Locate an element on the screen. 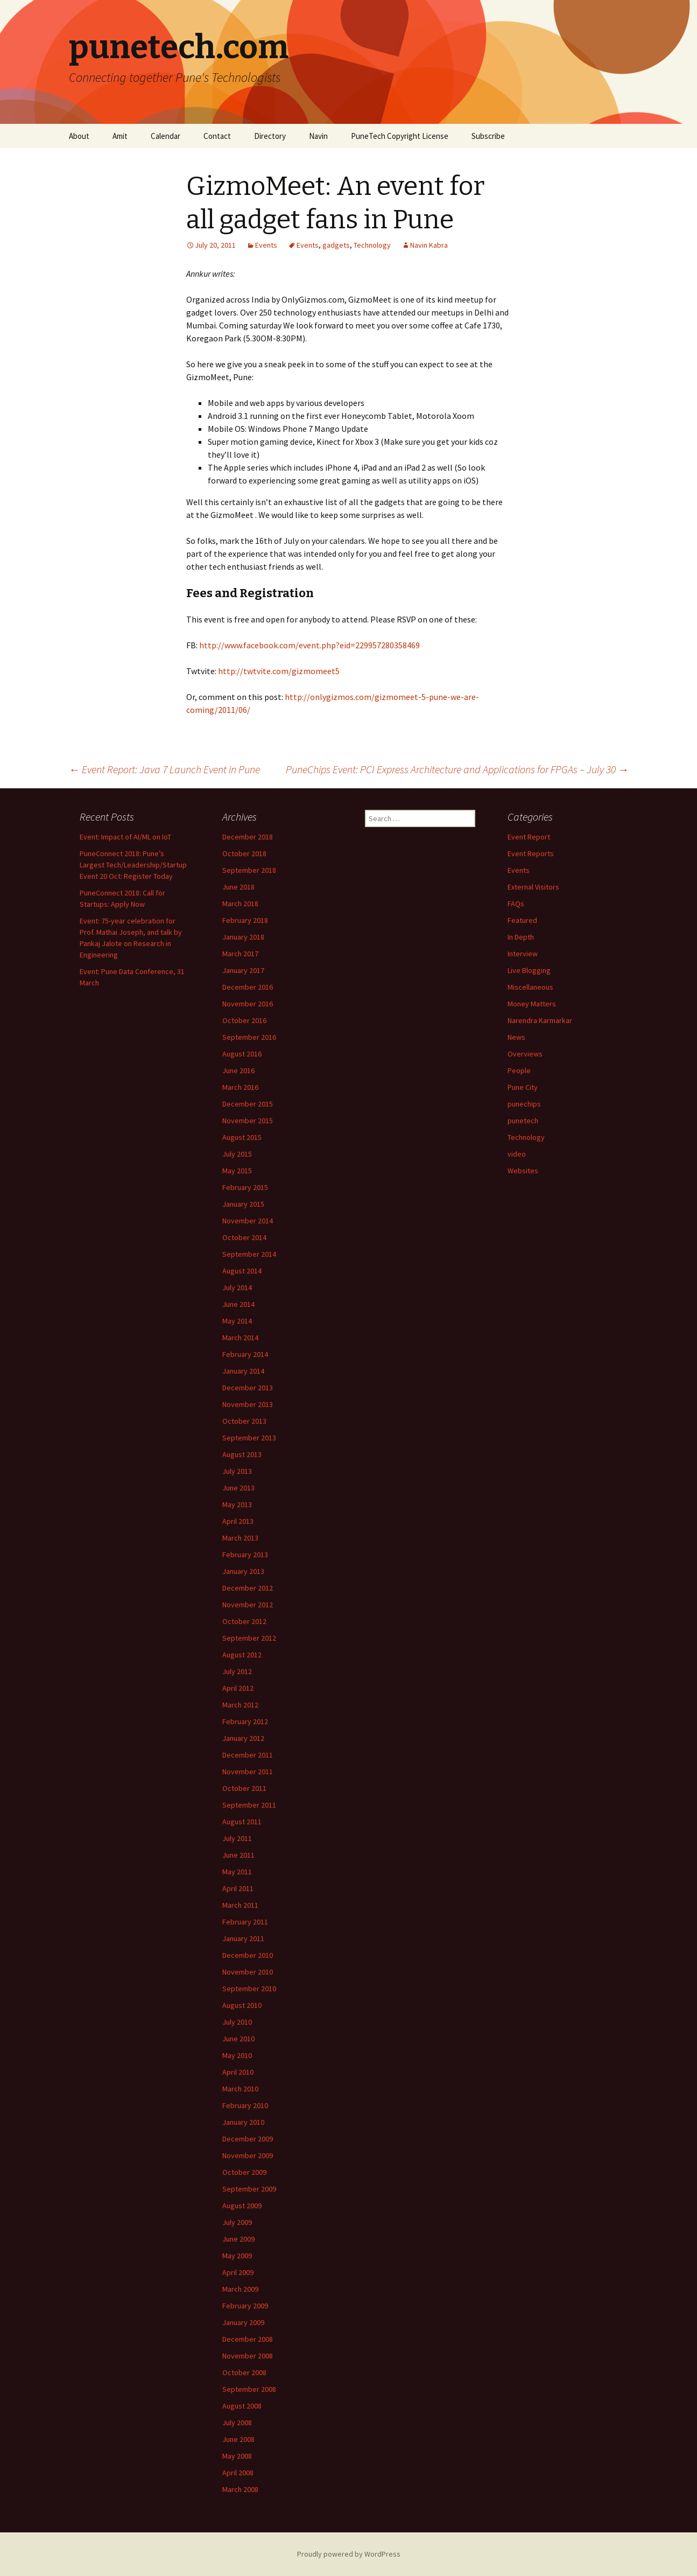 Image resolution: width=697 pixels, height=2576 pixels. March 2018 is located at coordinates (240, 903).